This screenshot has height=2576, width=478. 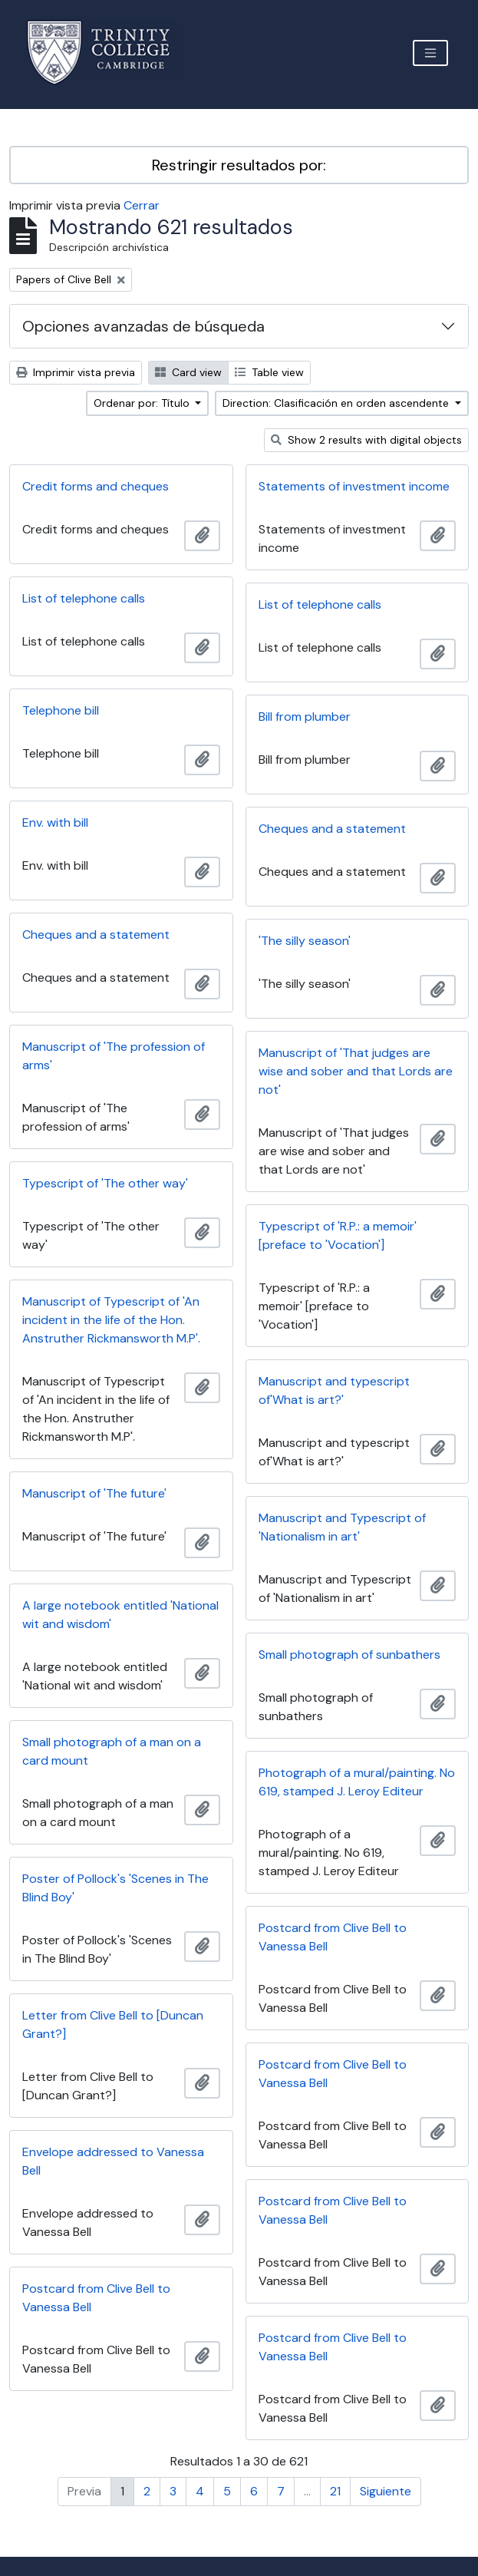 What do you see at coordinates (349, 1654) in the screenshot?
I see `Small photograph of sunbathers` at bounding box center [349, 1654].